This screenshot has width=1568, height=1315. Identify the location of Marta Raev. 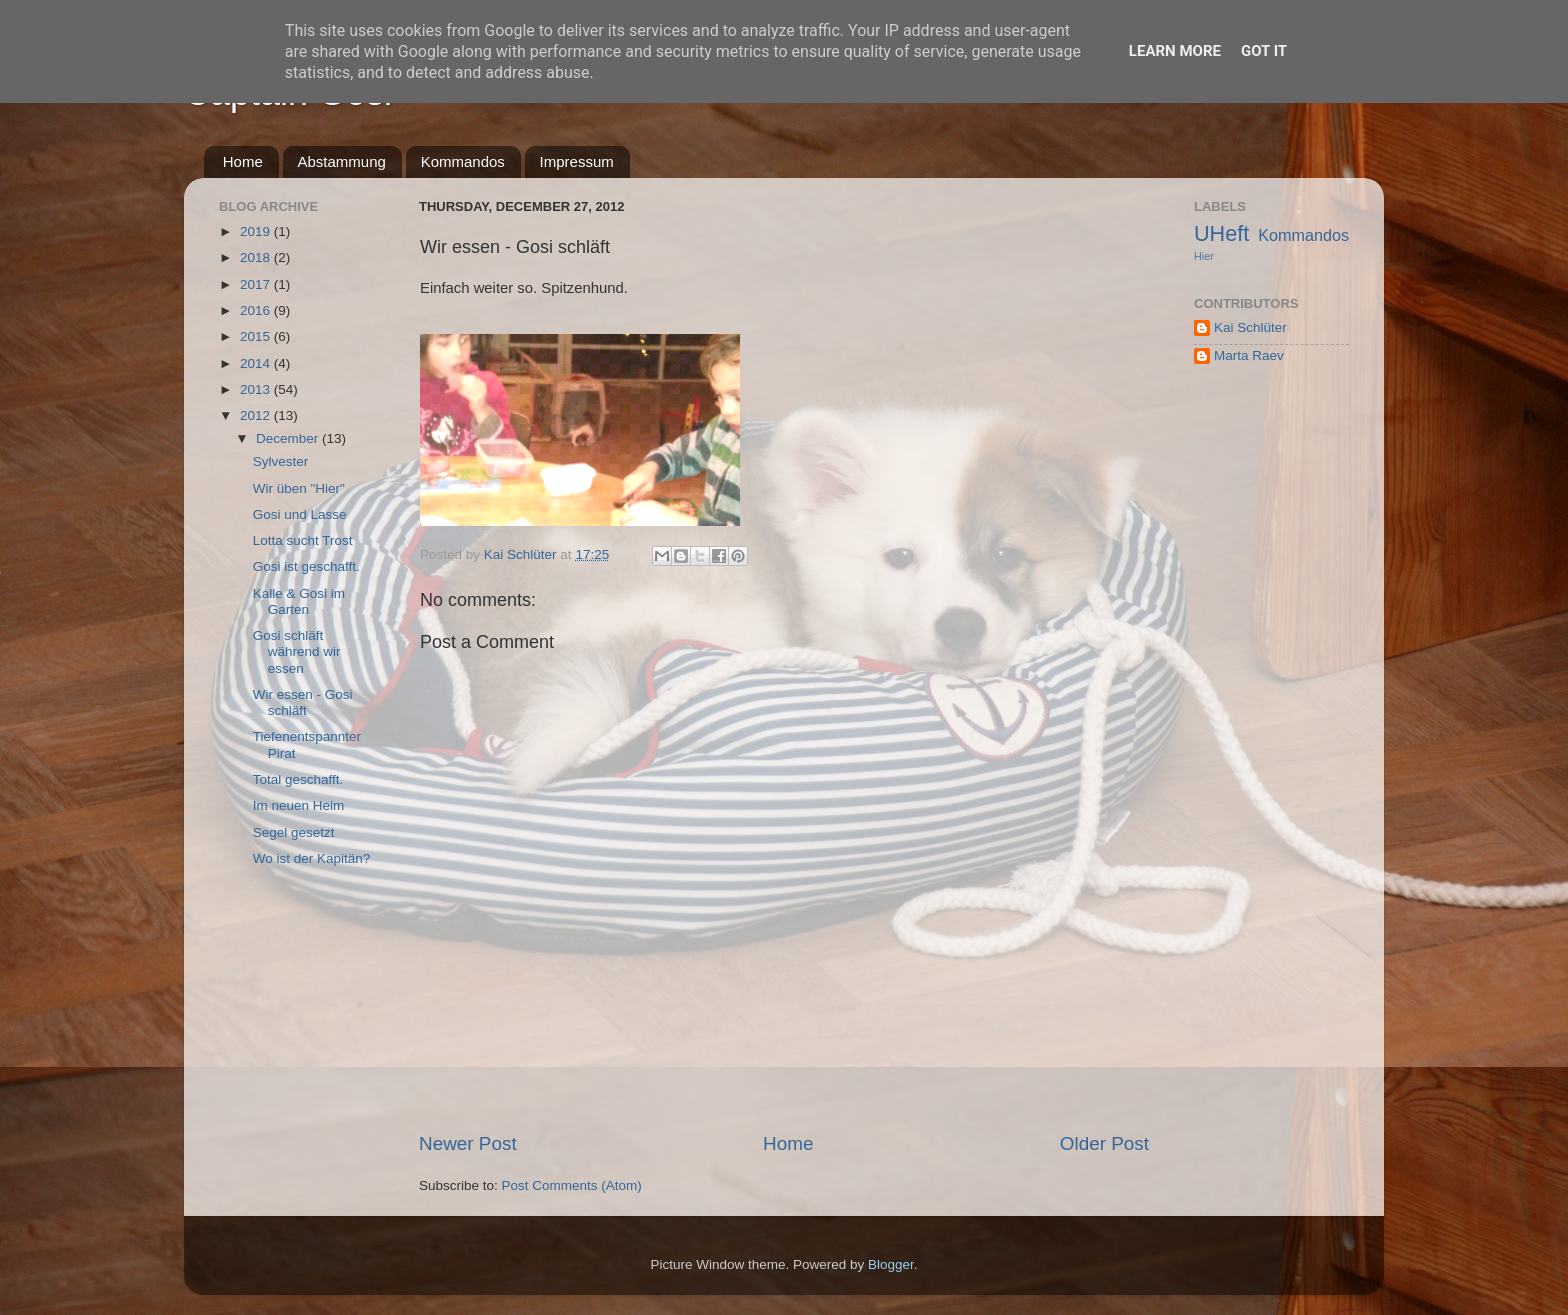
(1249, 355).